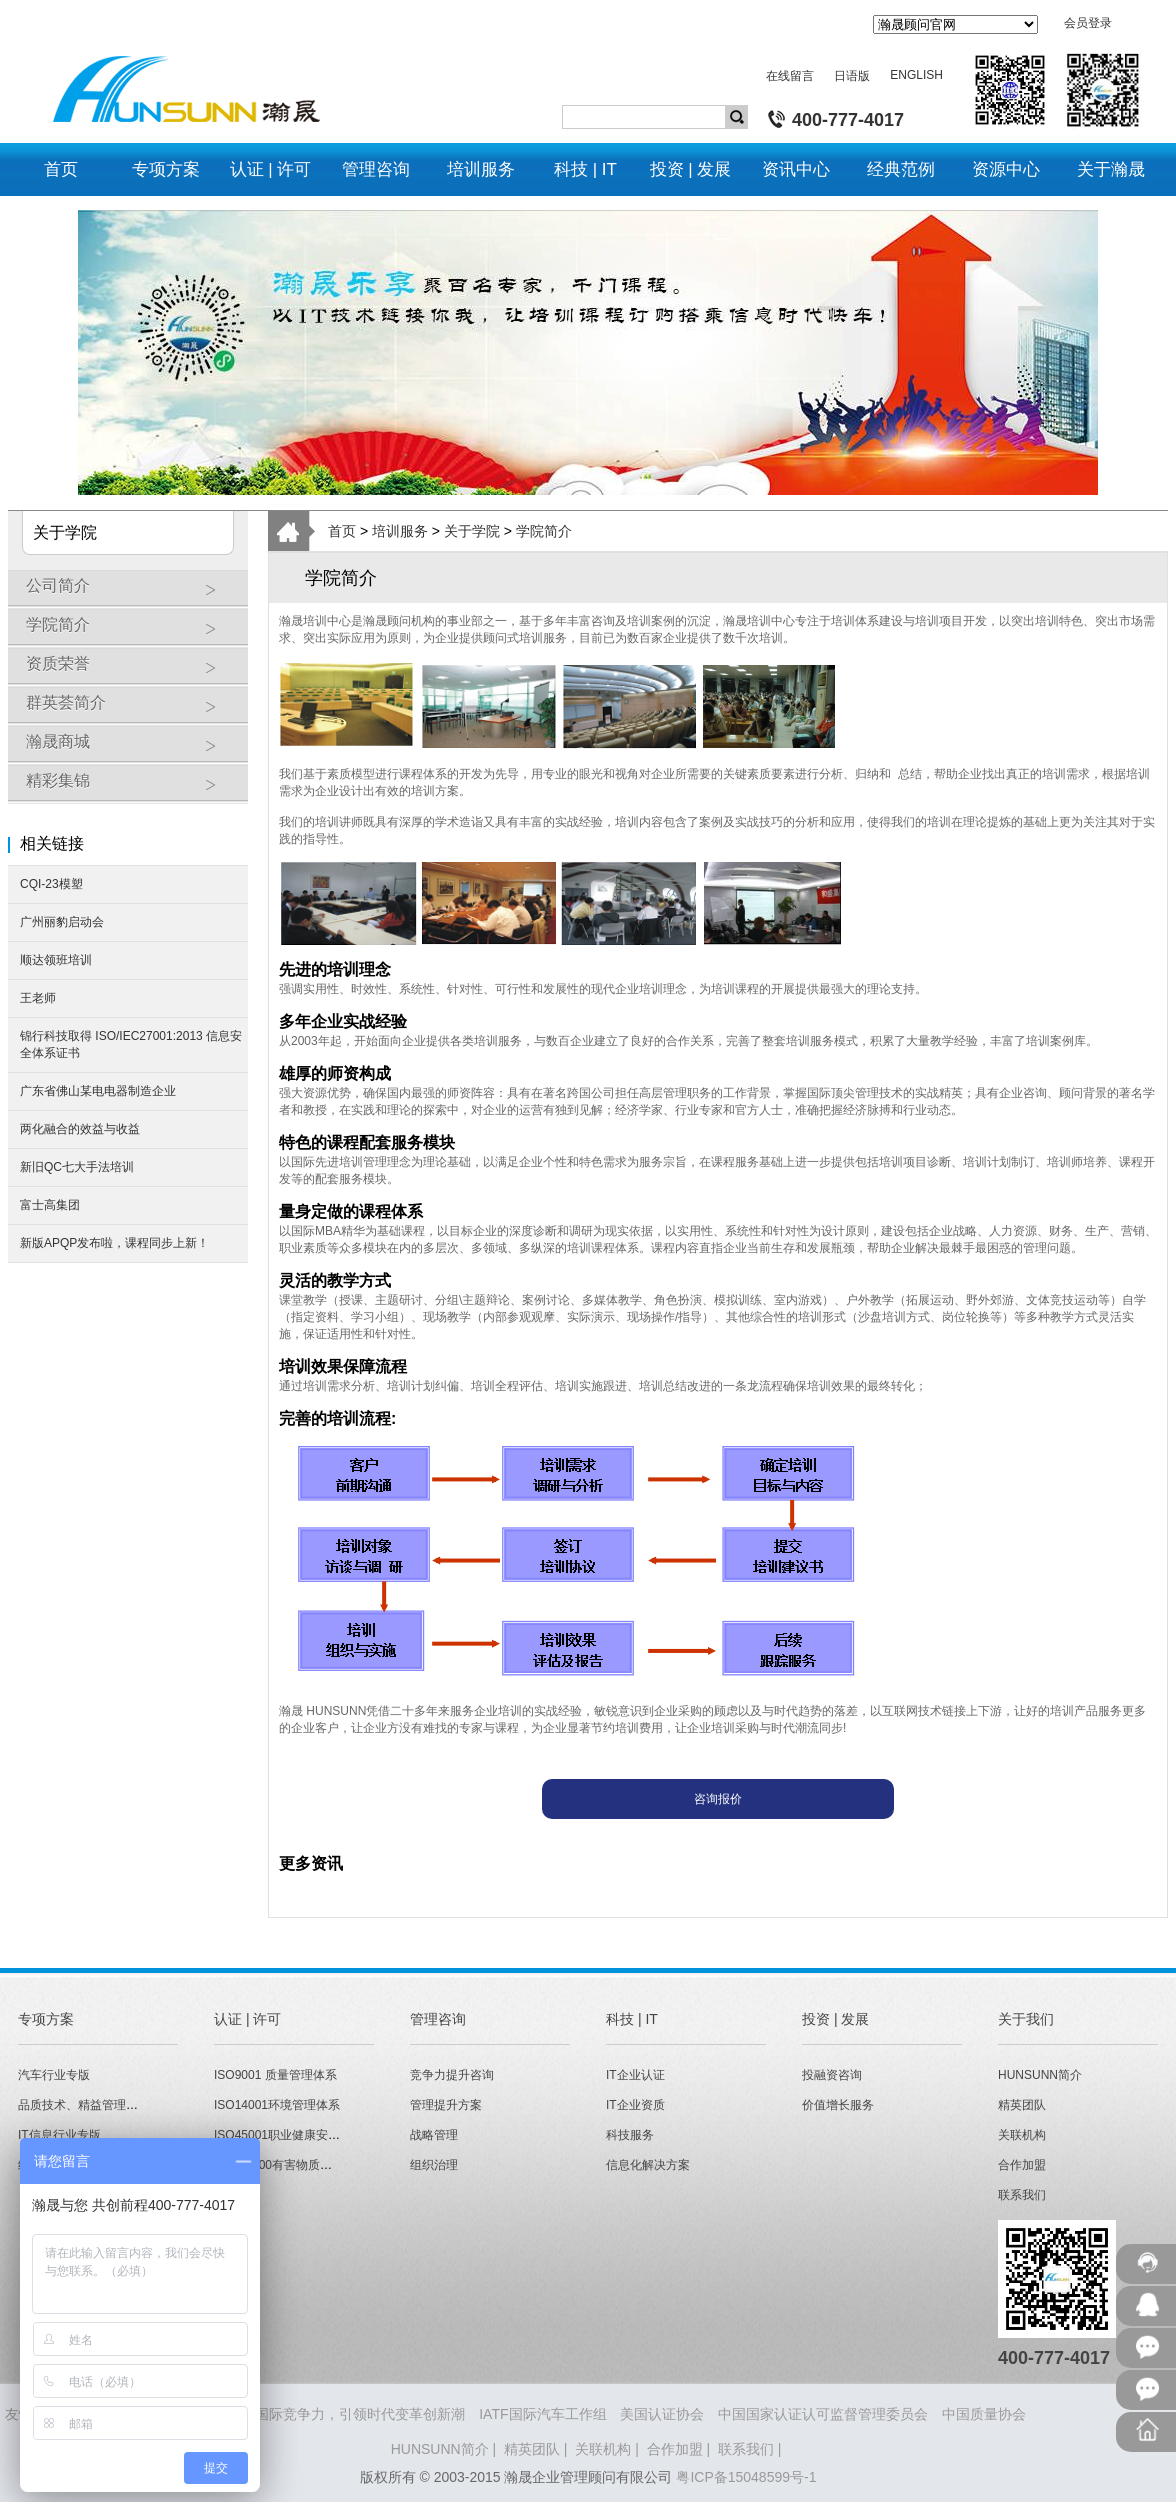 The image size is (1176, 2502). Describe the element at coordinates (131, 1044) in the screenshot. I see `锦行科技取得 ISO/IEC27001:2013 信息安全体系证书` at that location.